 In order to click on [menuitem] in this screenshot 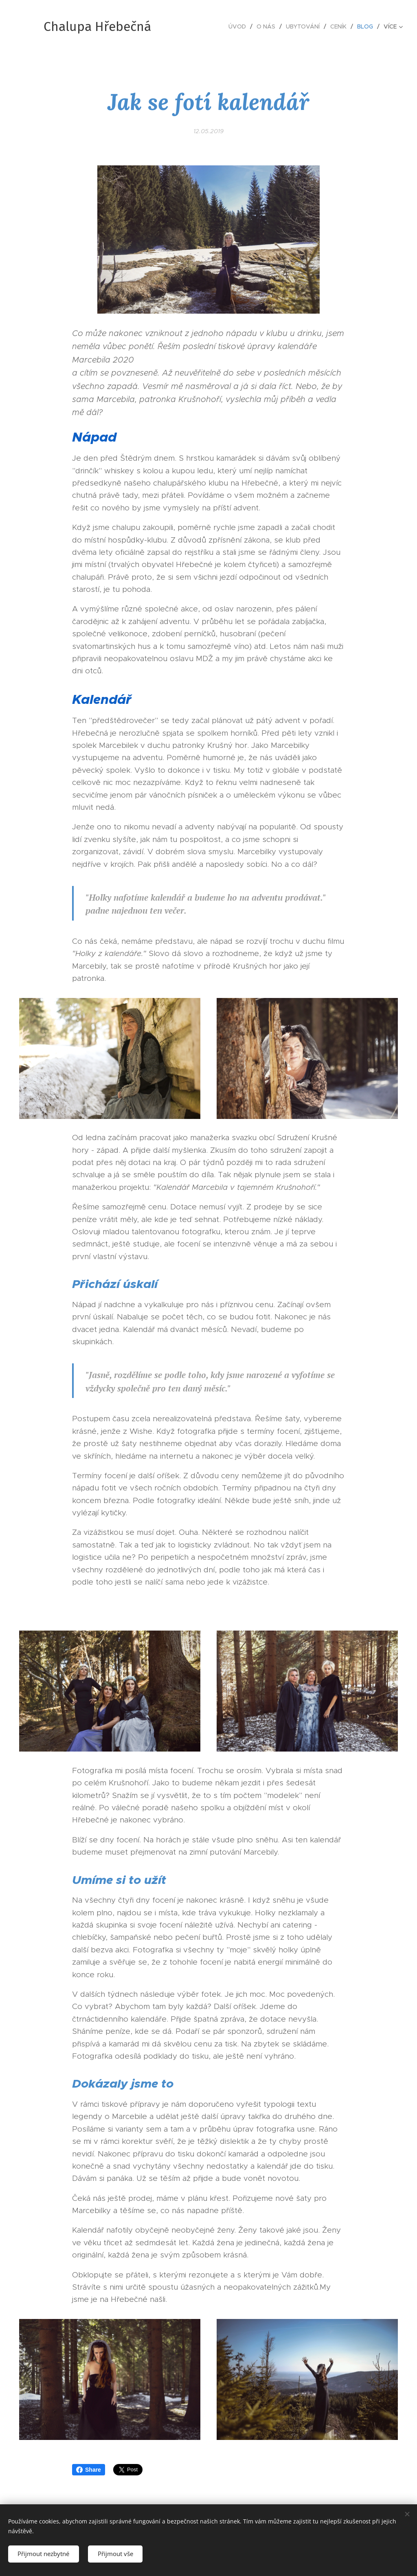, I will do `click(239, 26)`.